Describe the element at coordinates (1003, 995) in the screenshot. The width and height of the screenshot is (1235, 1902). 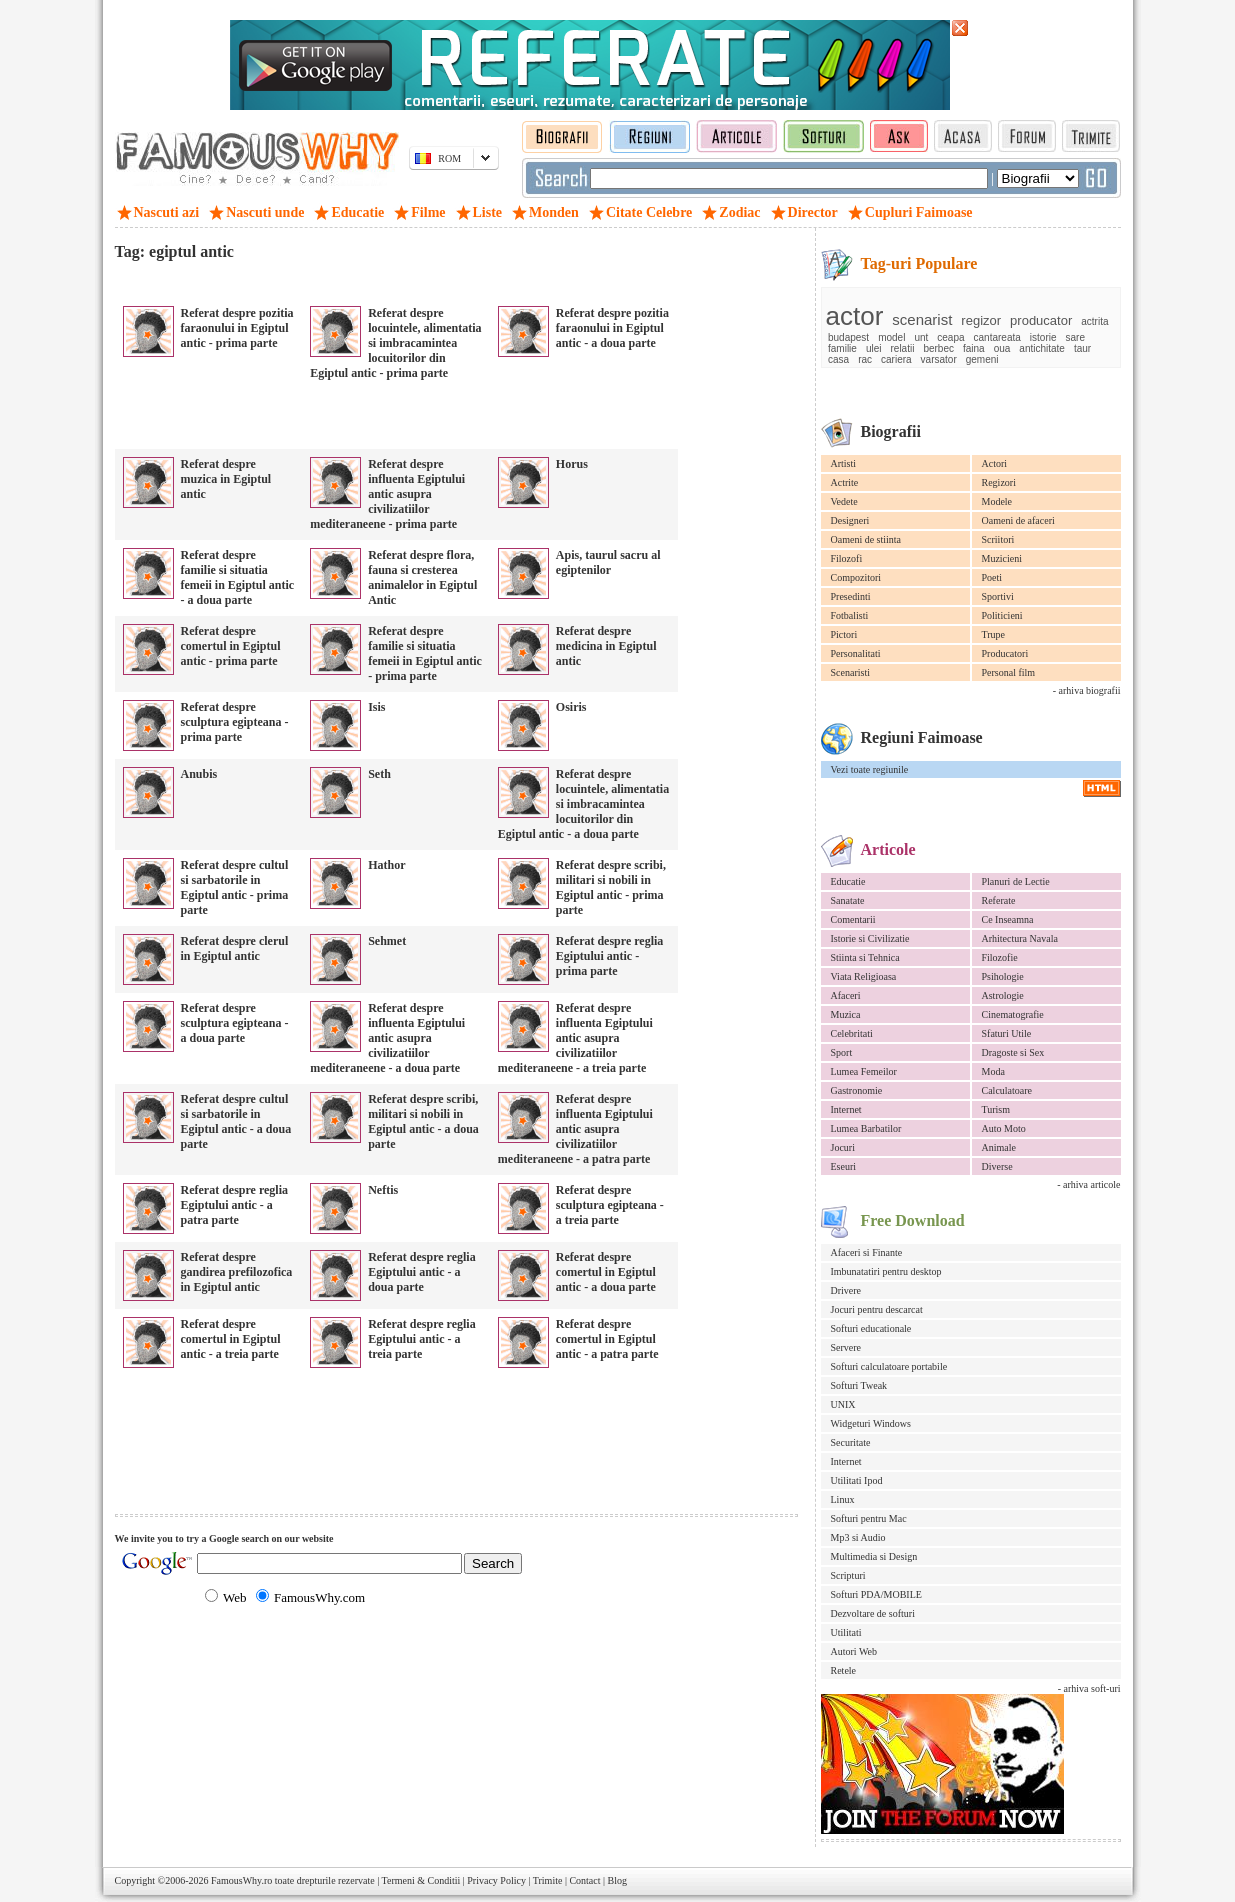
I see `Astrologie` at that location.